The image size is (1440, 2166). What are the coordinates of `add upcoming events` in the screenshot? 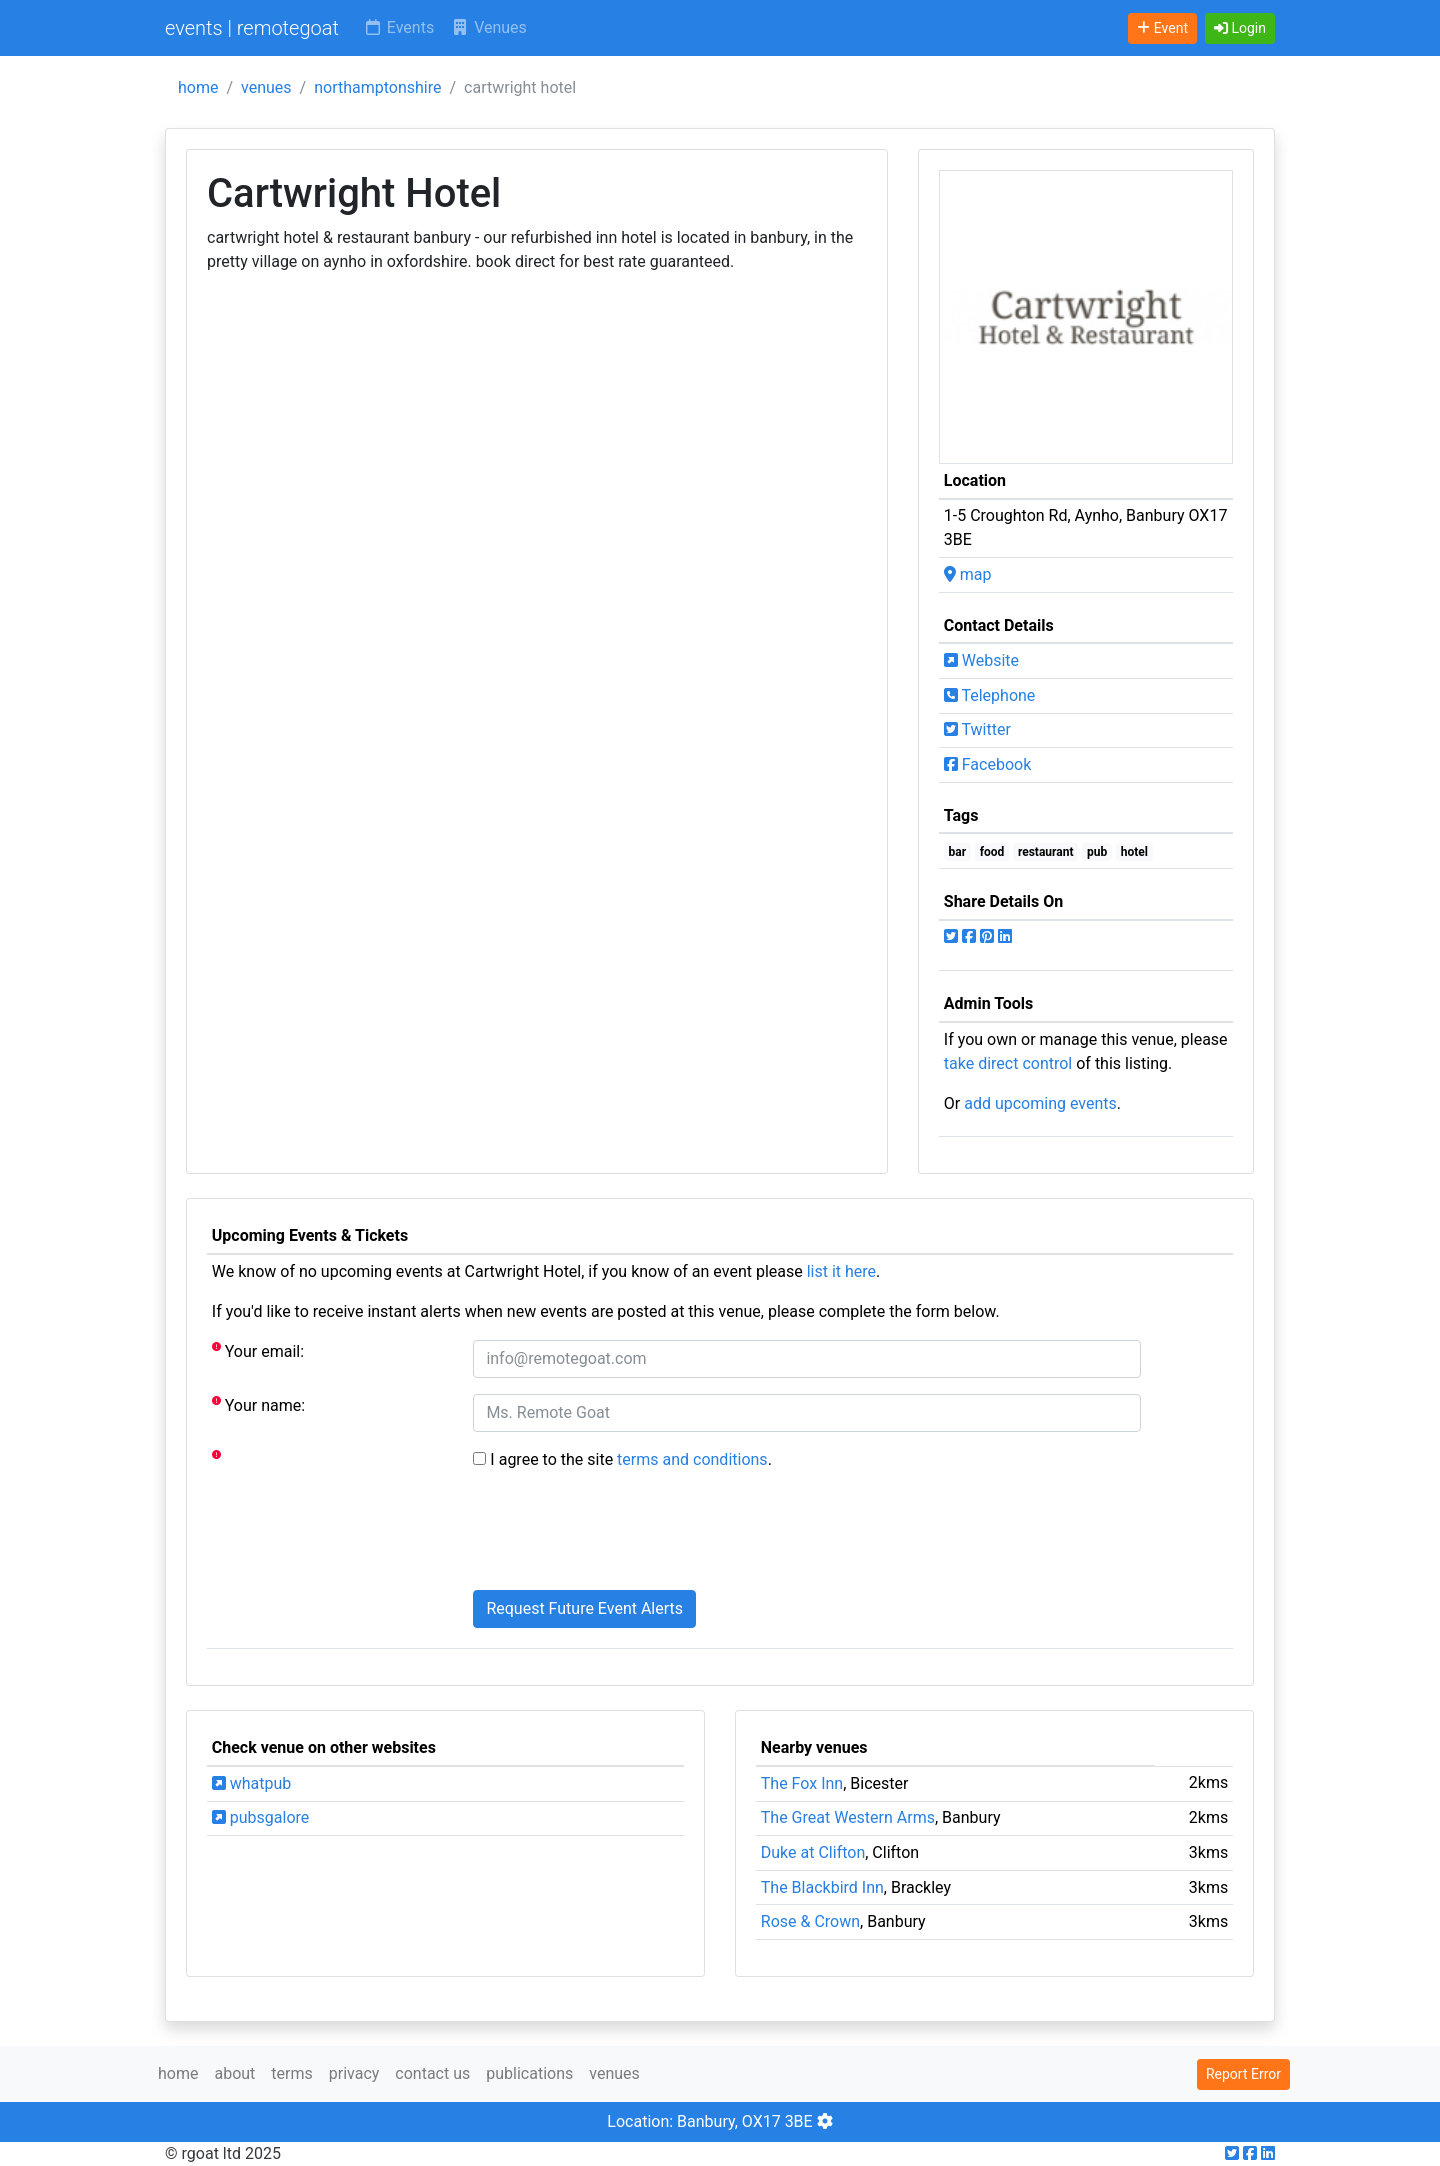 It's located at (1040, 1103).